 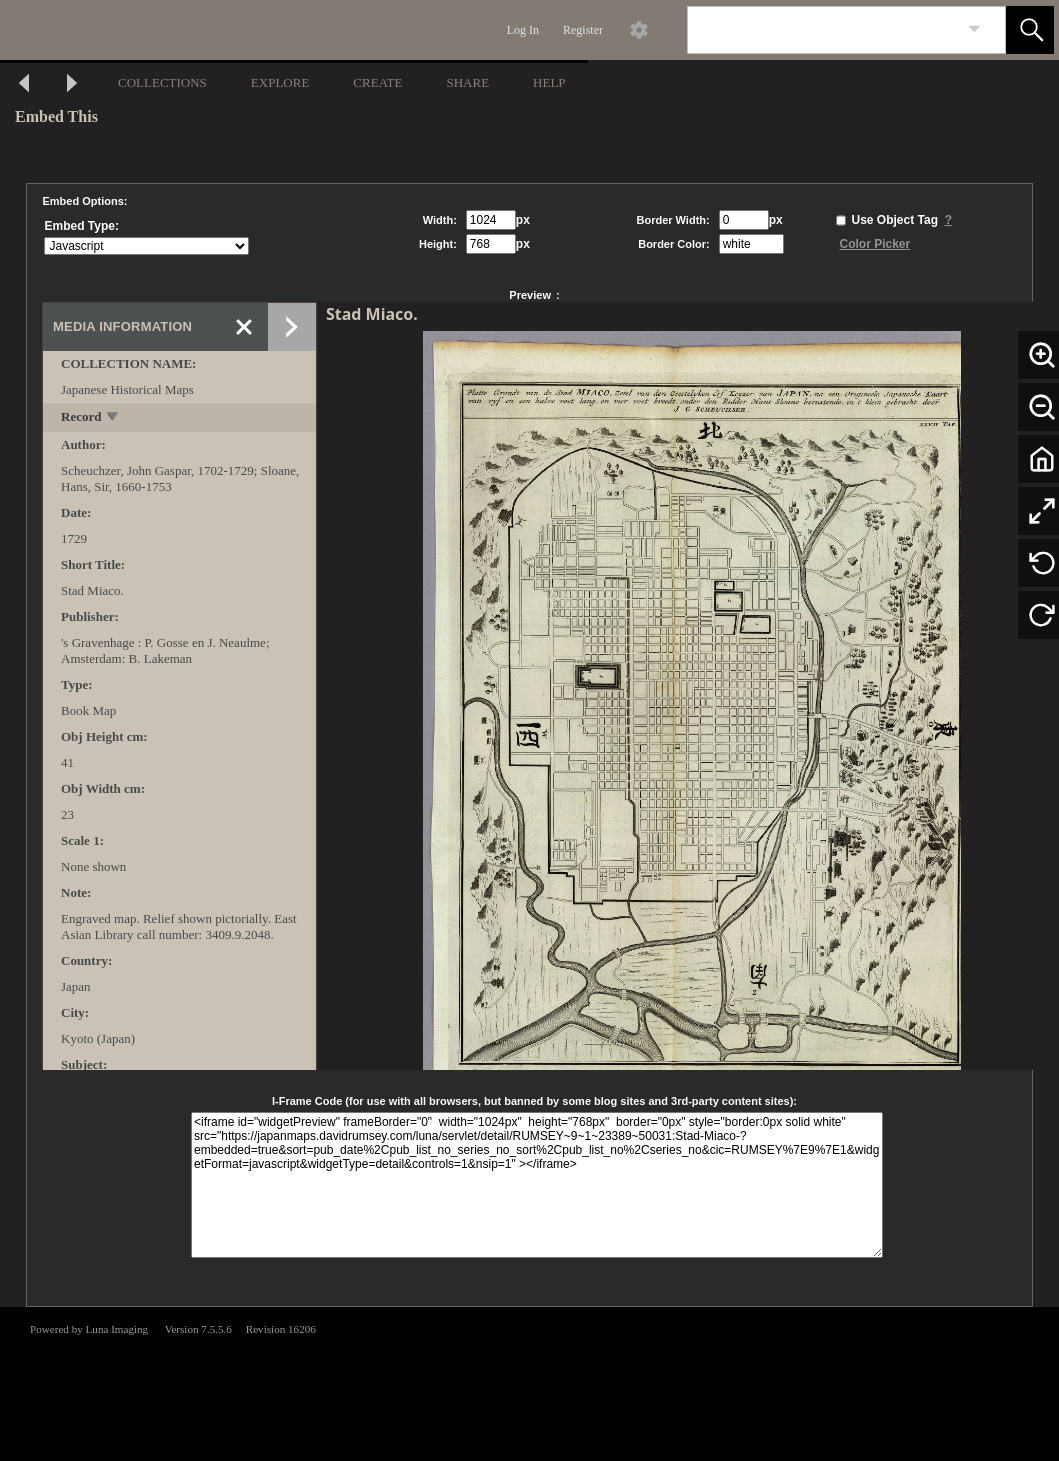 What do you see at coordinates (467, 82) in the screenshot?
I see `SHARE` at bounding box center [467, 82].